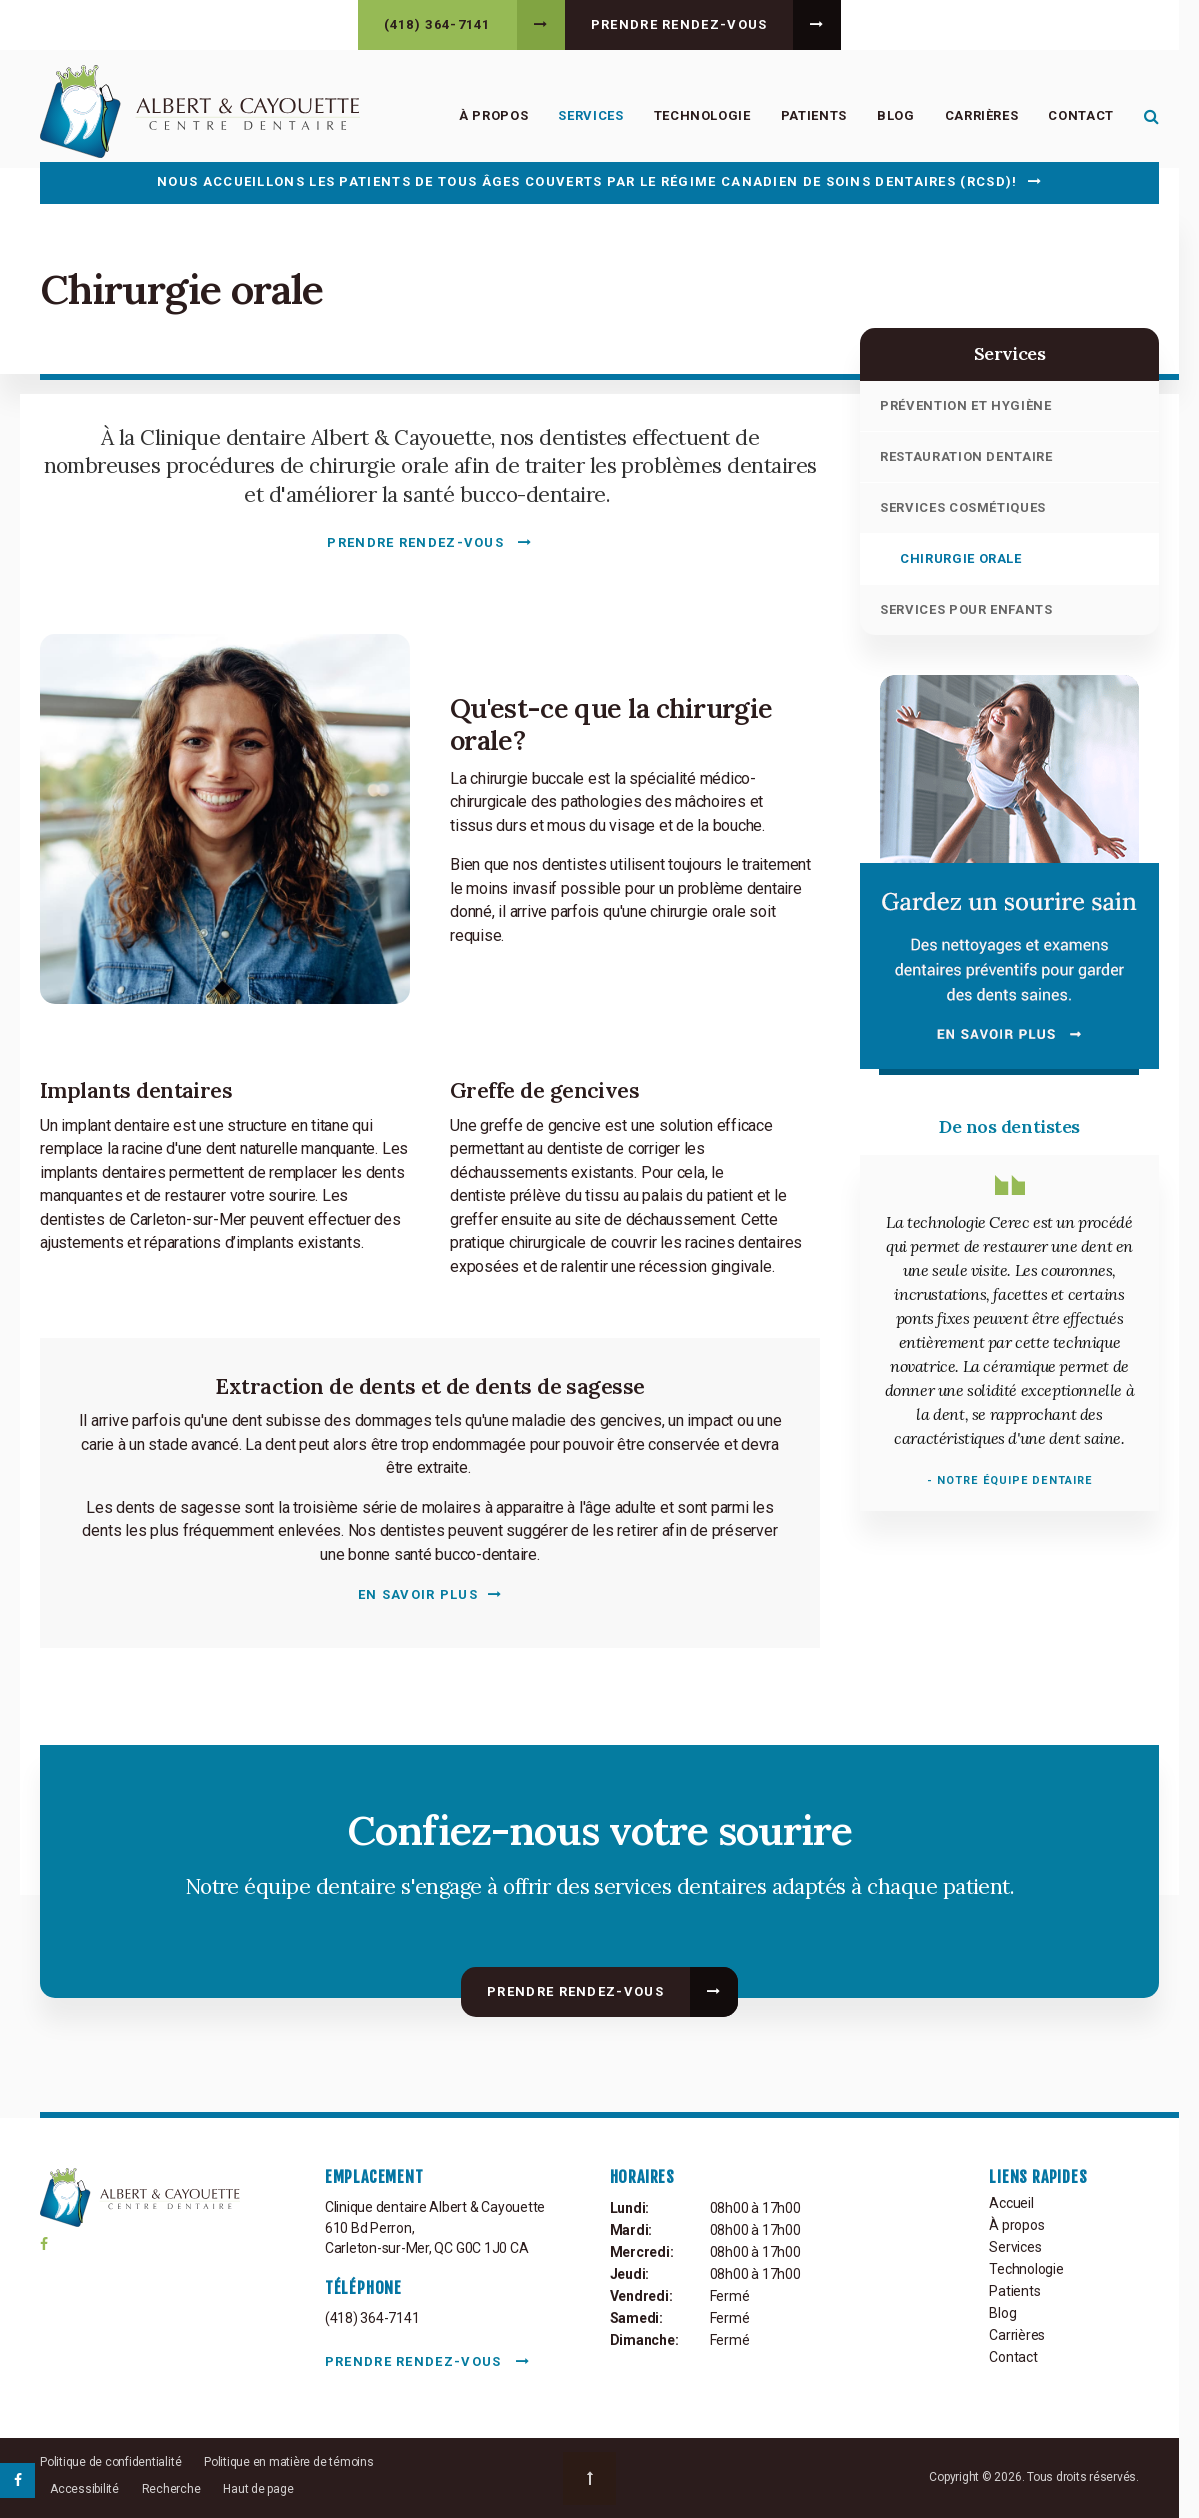  What do you see at coordinates (1081, 115) in the screenshot?
I see `Contact` at bounding box center [1081, 115].